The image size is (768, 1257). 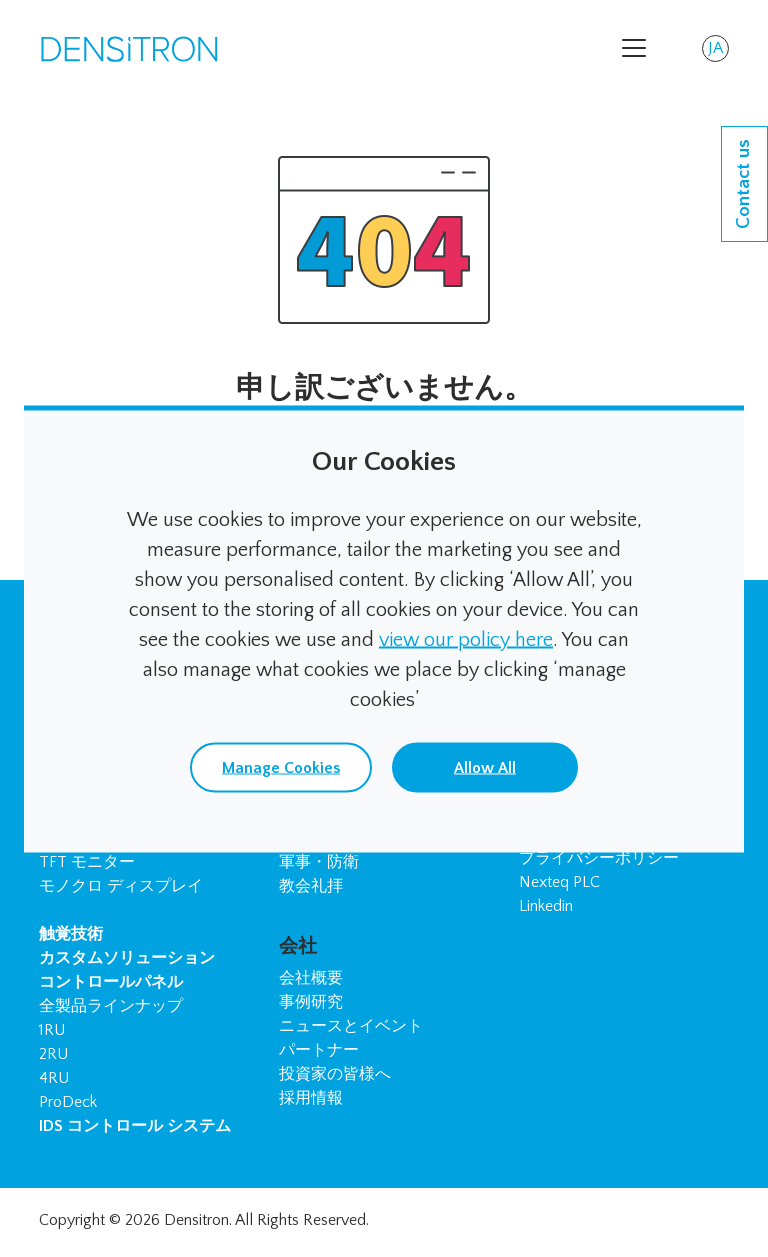 What do you see at coordinates (351, 1026) in the screenshot?
I see `ニュースとイベント` at bounding box center [351, 1026].